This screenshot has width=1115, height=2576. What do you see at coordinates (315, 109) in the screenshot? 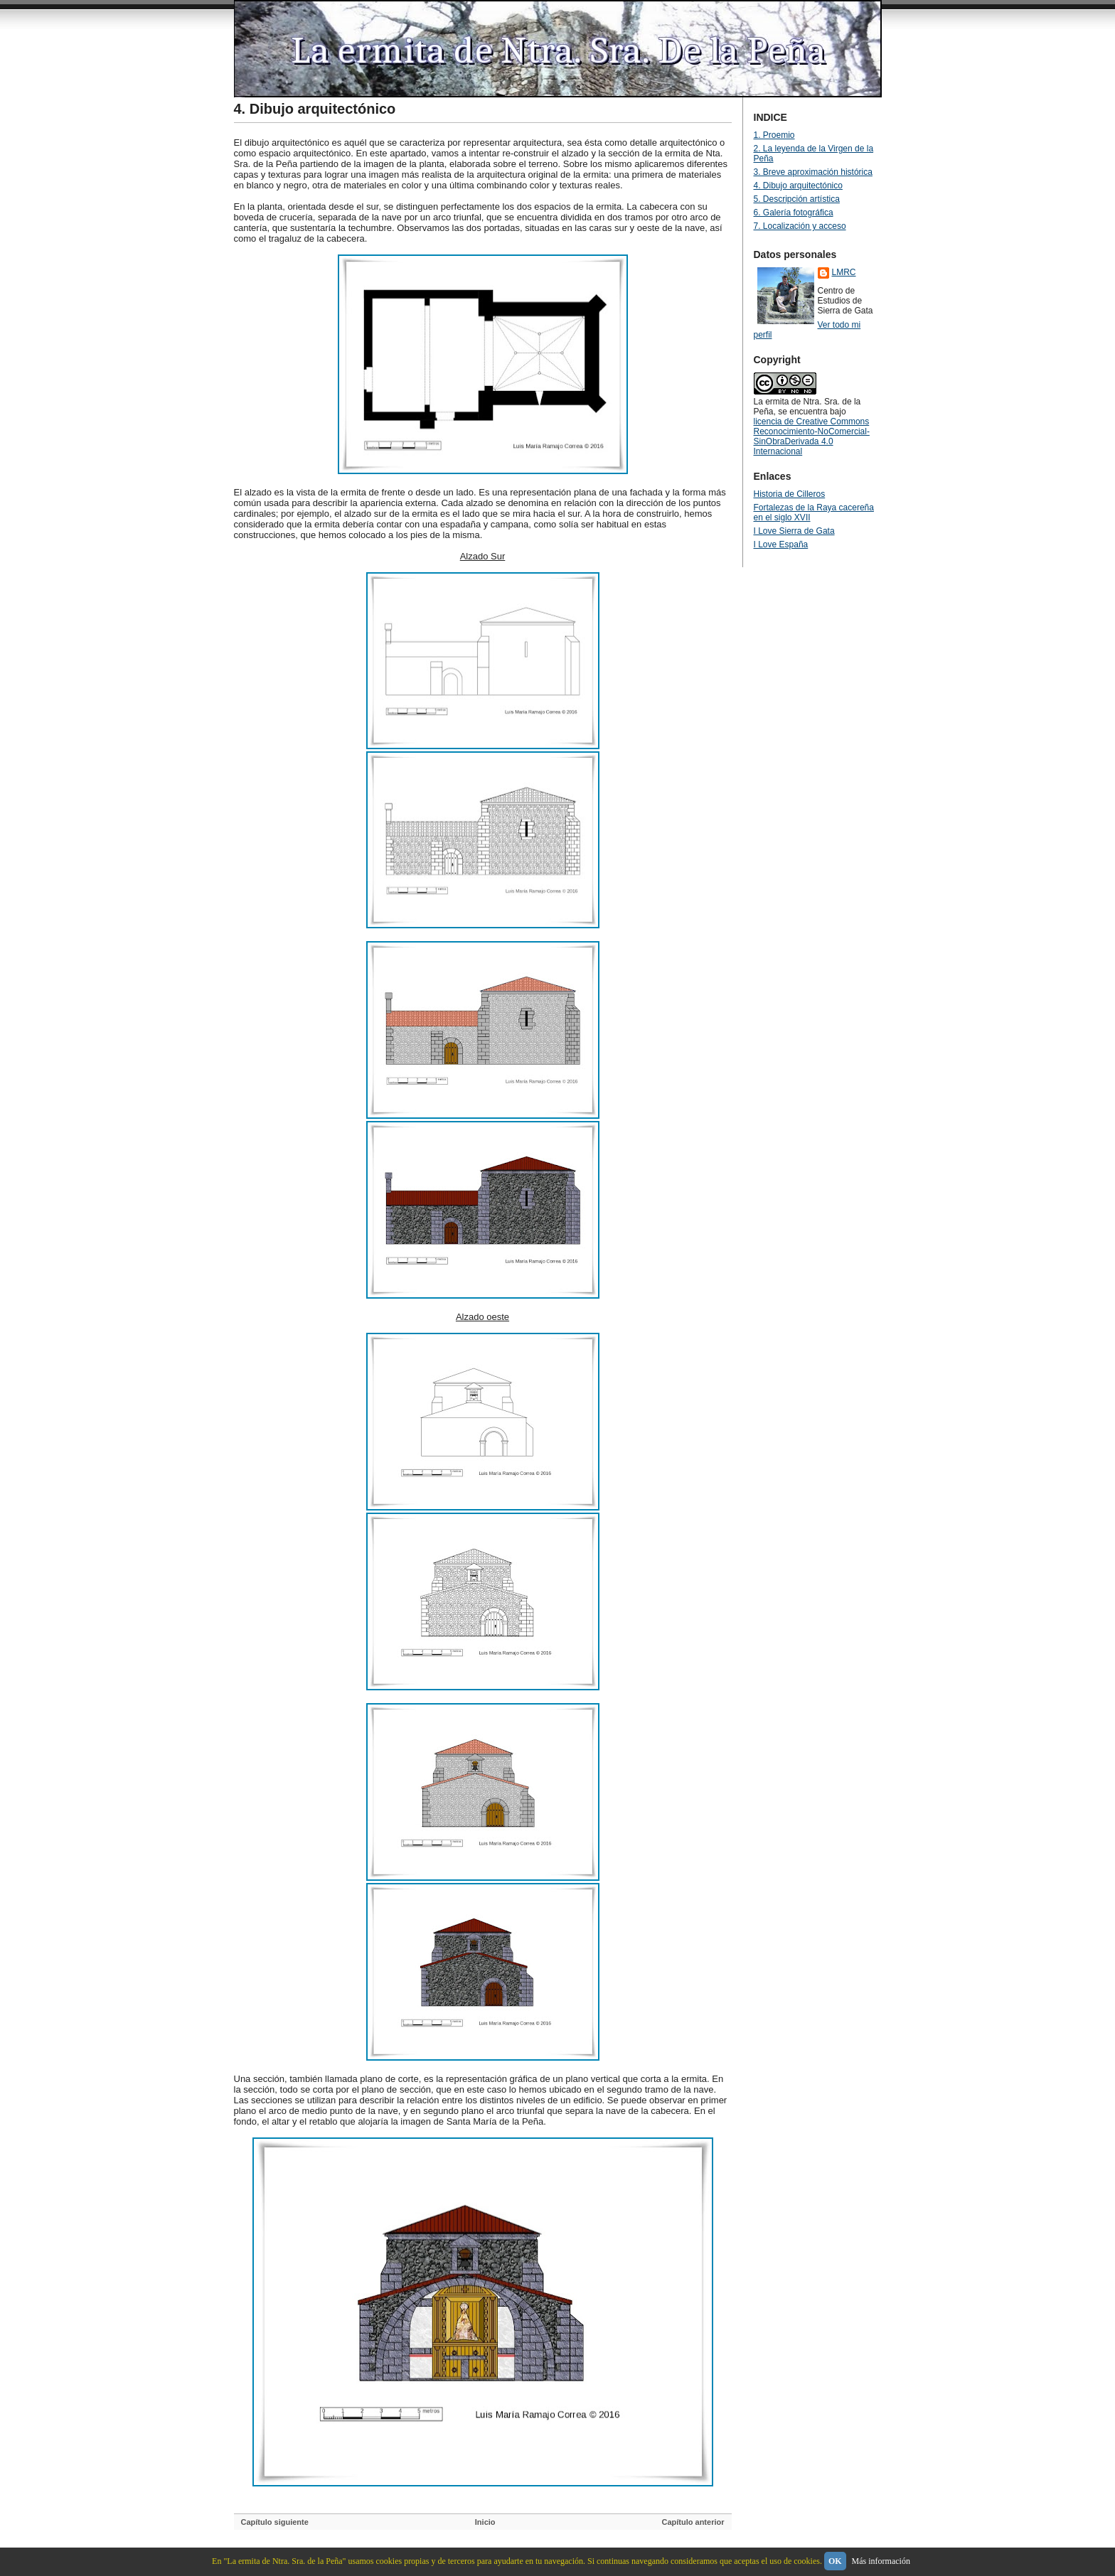
I see `4. Dibujo arquitectónico` at bounding box center [315, 109].